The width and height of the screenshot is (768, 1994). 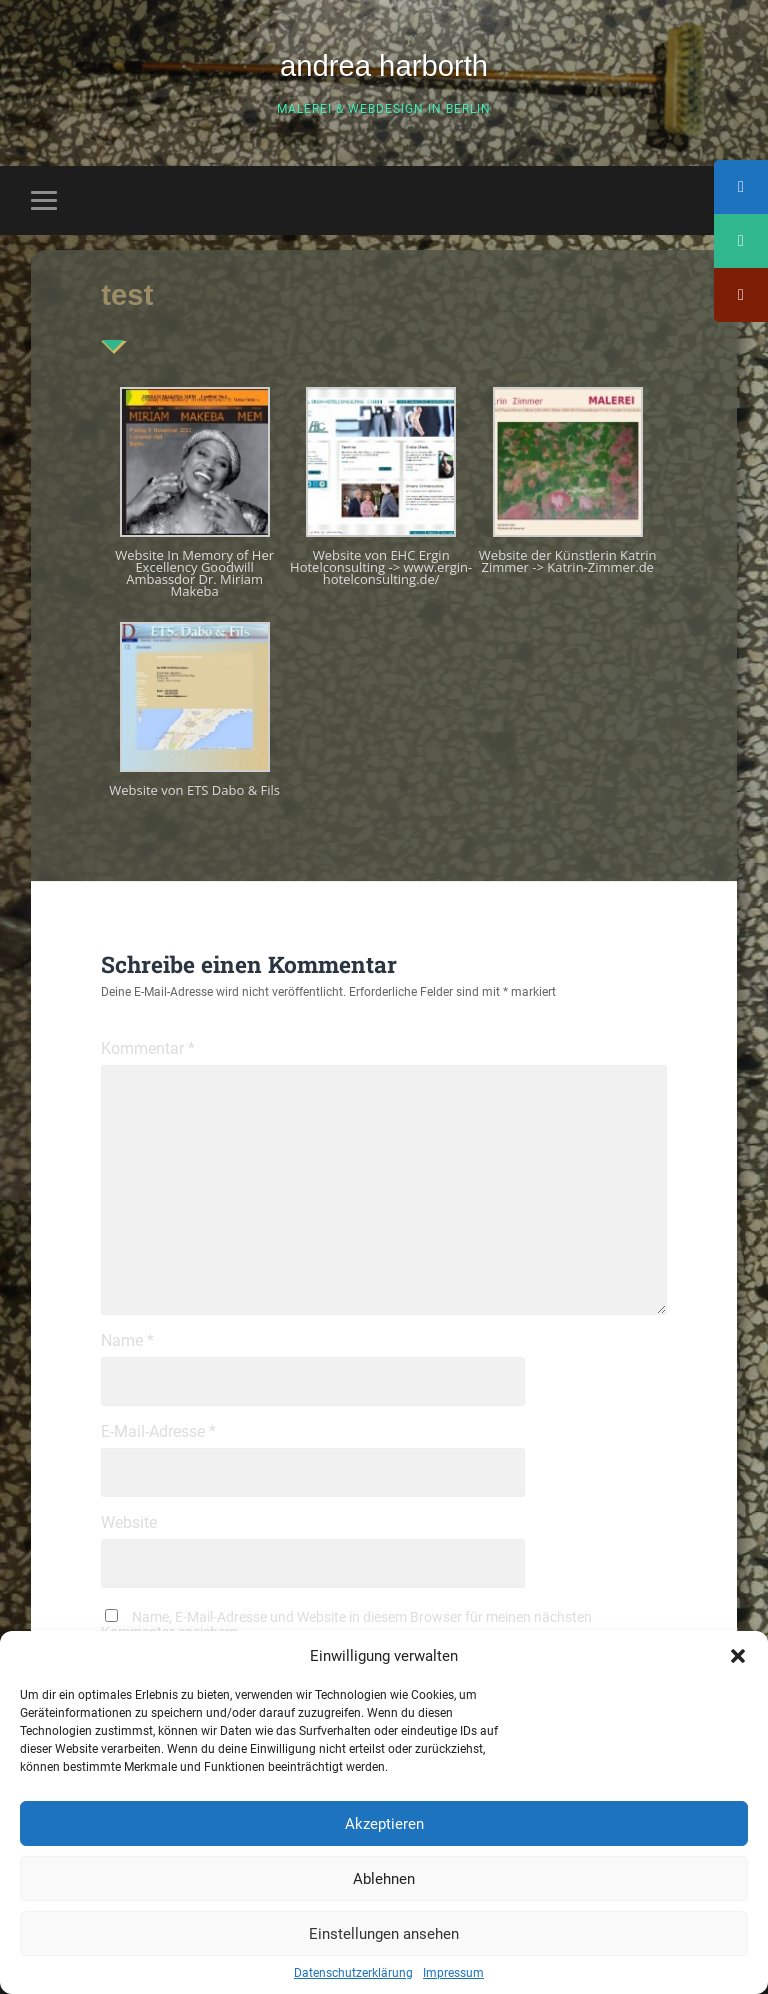 I want to click on Name, E-Mail-Adresse und Website in diesem Browser für meinen nächsten Kommentar speichern., so click(x=346, y=1624).